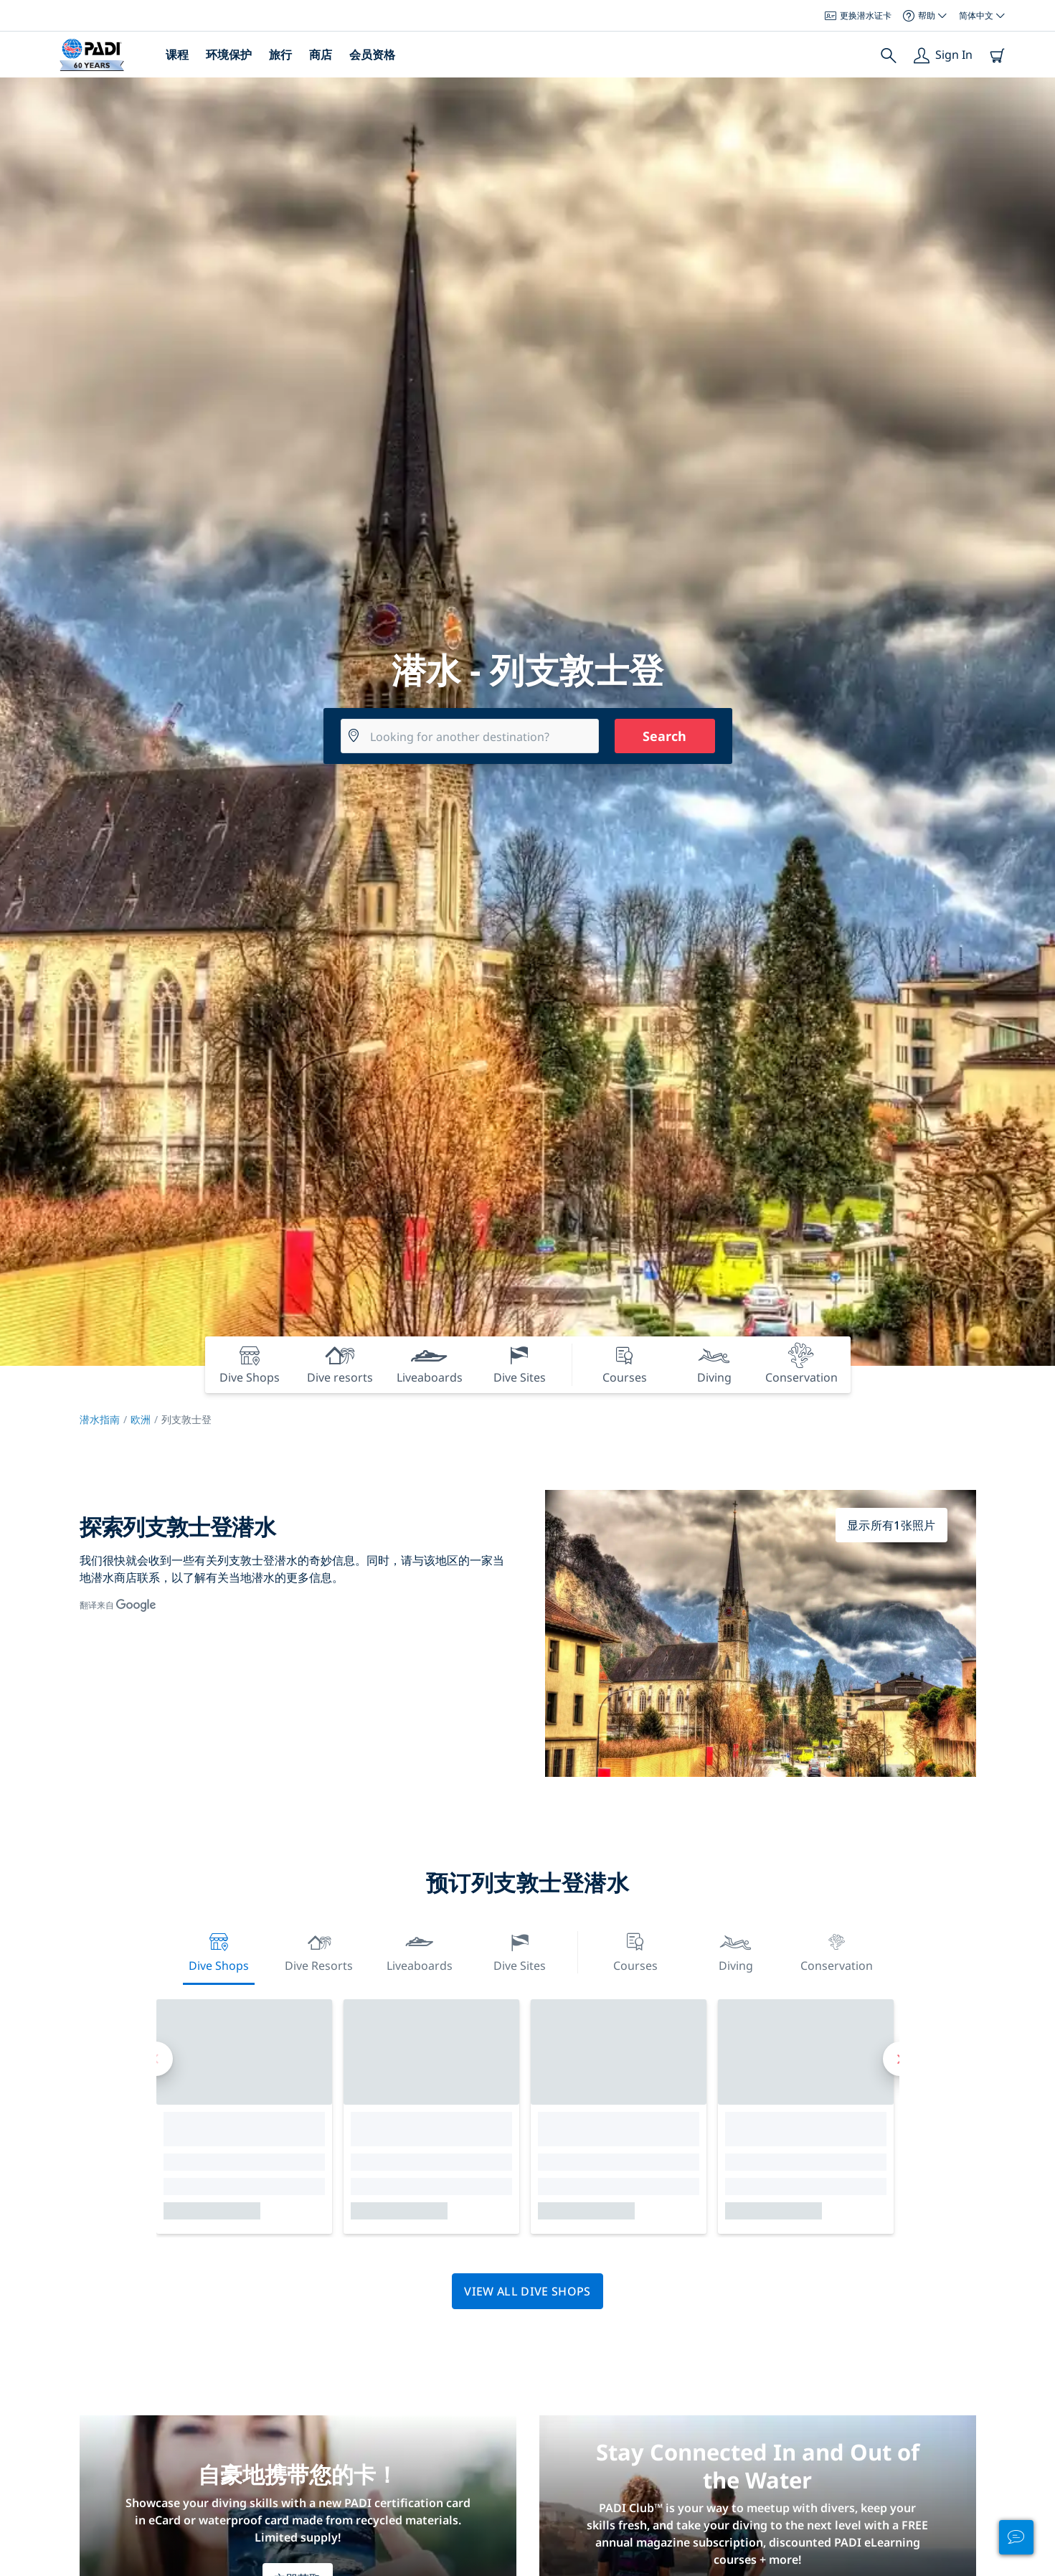 This screenshot has height=2576, width=1055. Describe the element at coordinates (219, 1950) in the screenshot. I see `Dive Shops` at that location.